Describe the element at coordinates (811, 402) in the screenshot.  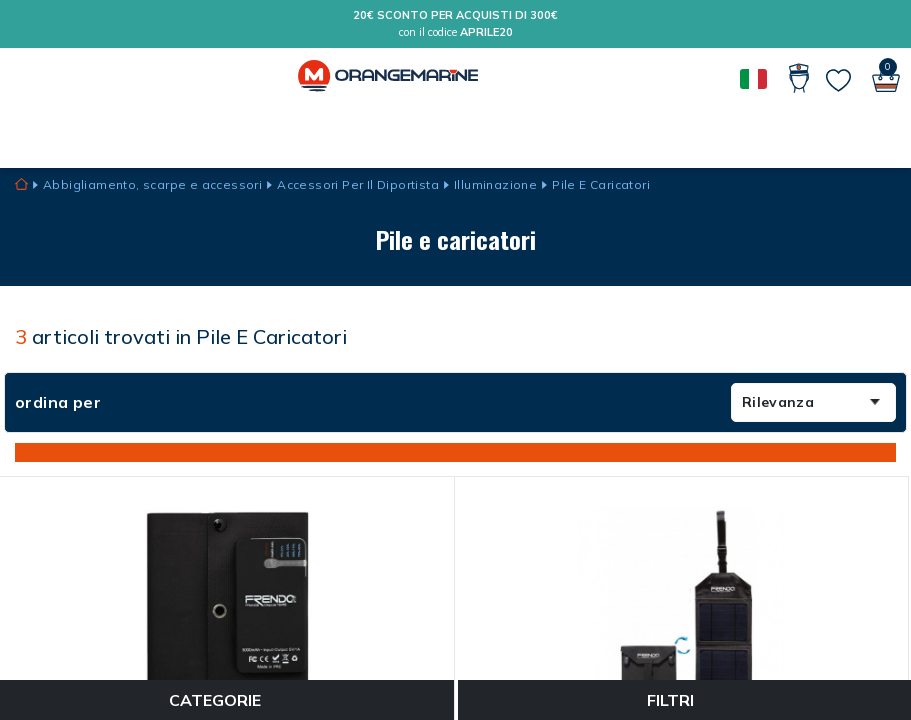
I see `Rilevanza` at that location.